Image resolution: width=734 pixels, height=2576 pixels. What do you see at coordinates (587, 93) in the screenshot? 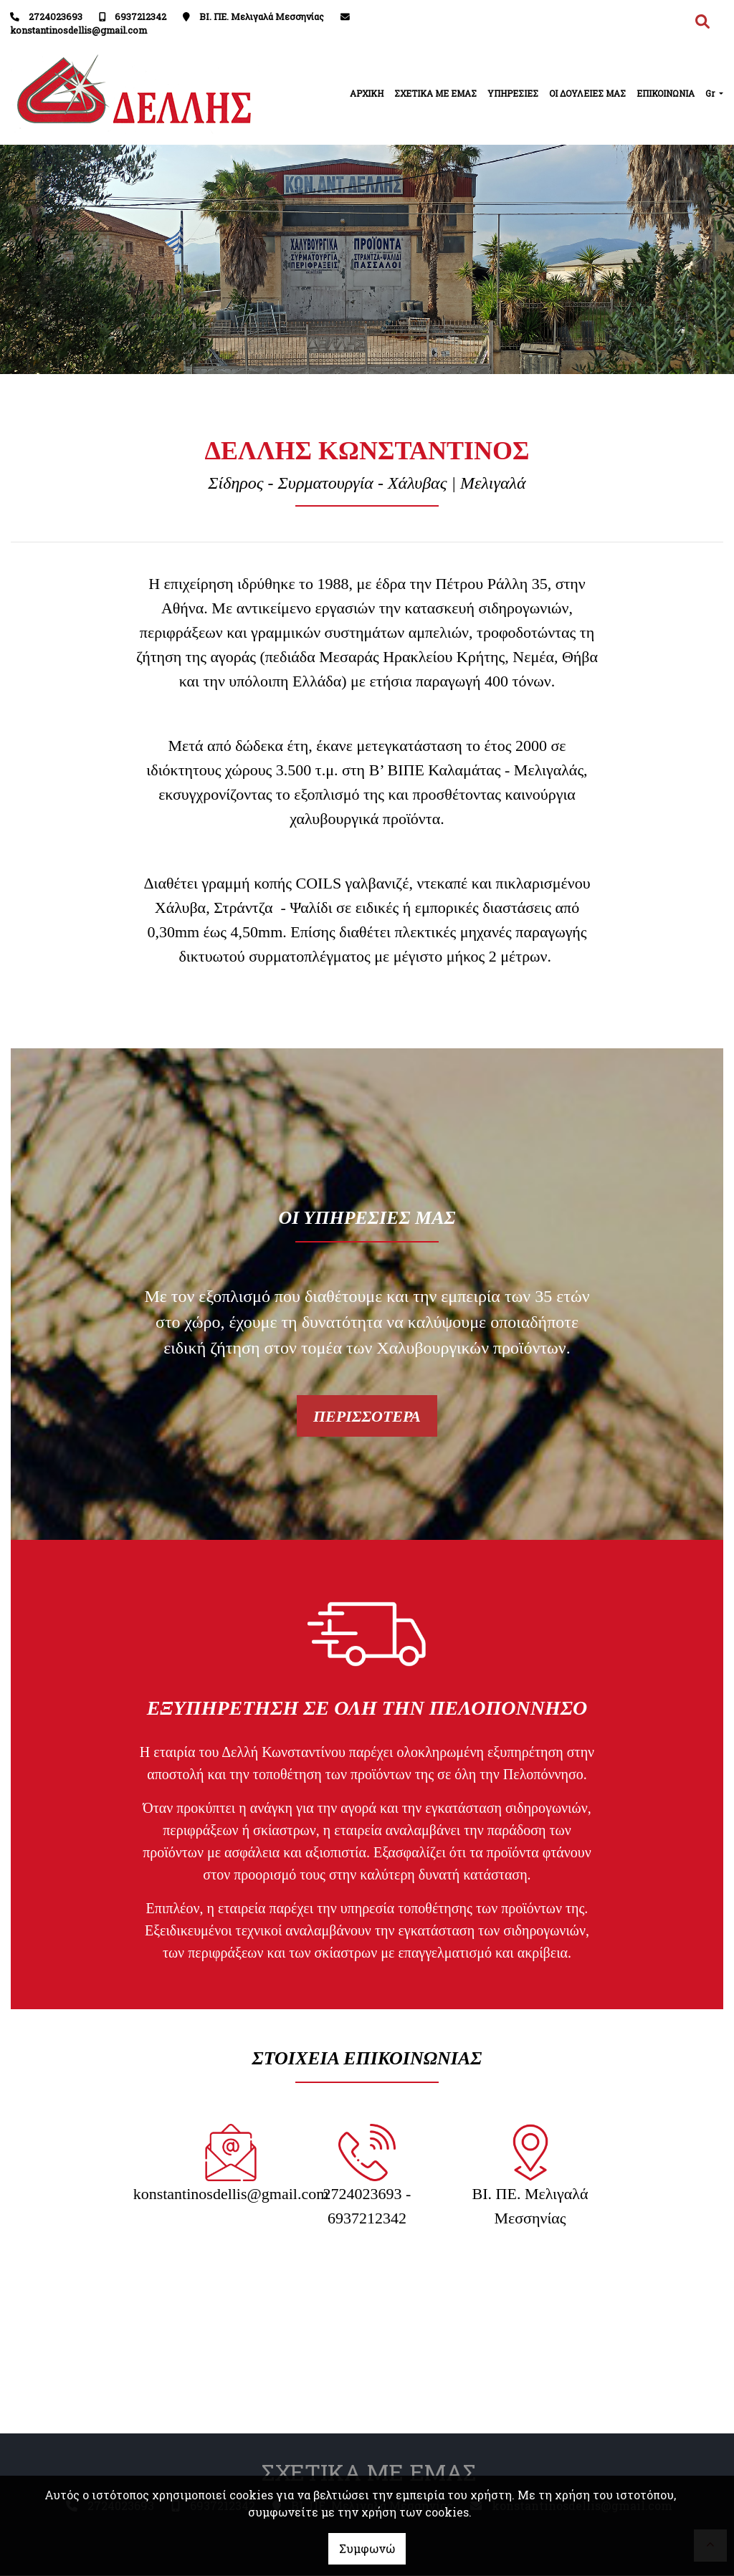
I see `ΟΙ ΔΟΥΛΕΙΕΣ ΜΑΣ` at bounding box center [587, 93].